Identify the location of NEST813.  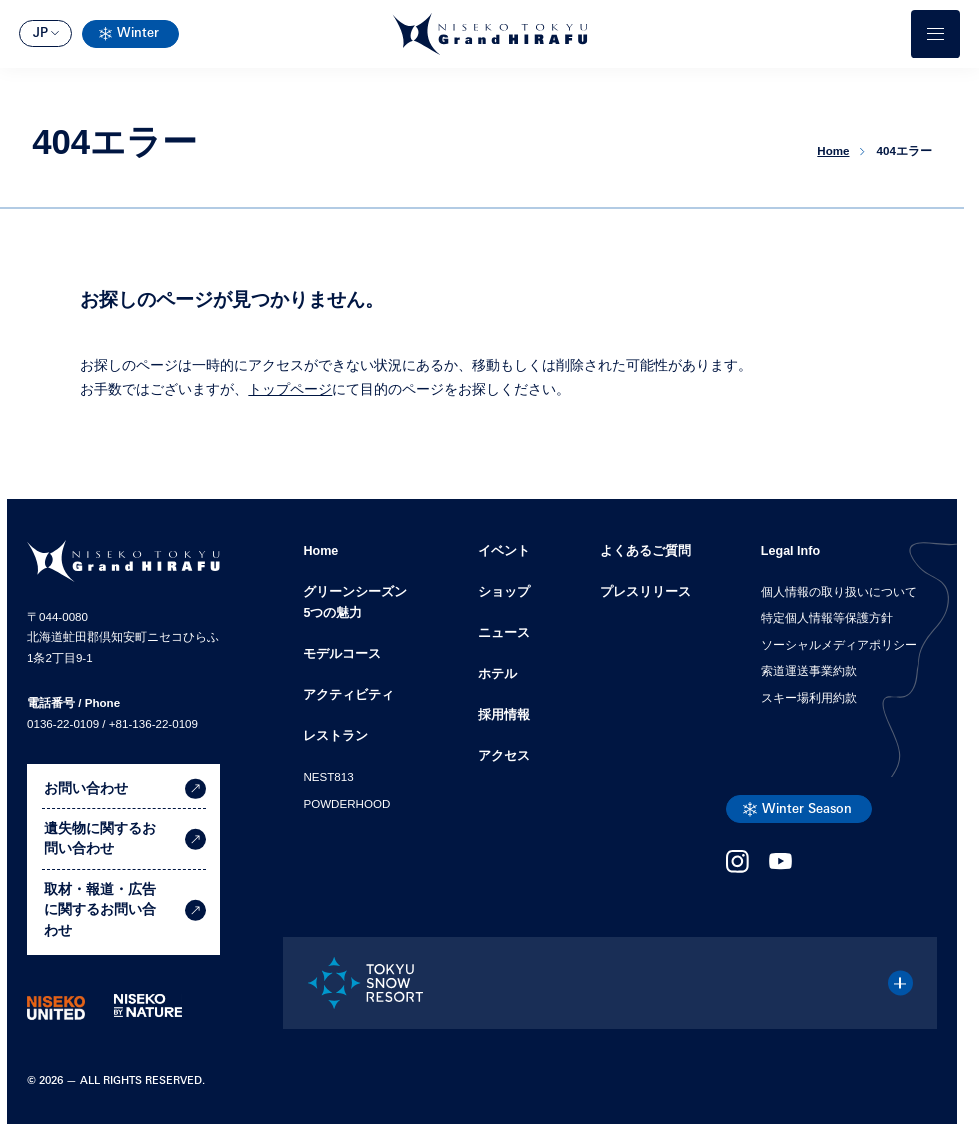
(328, 777).